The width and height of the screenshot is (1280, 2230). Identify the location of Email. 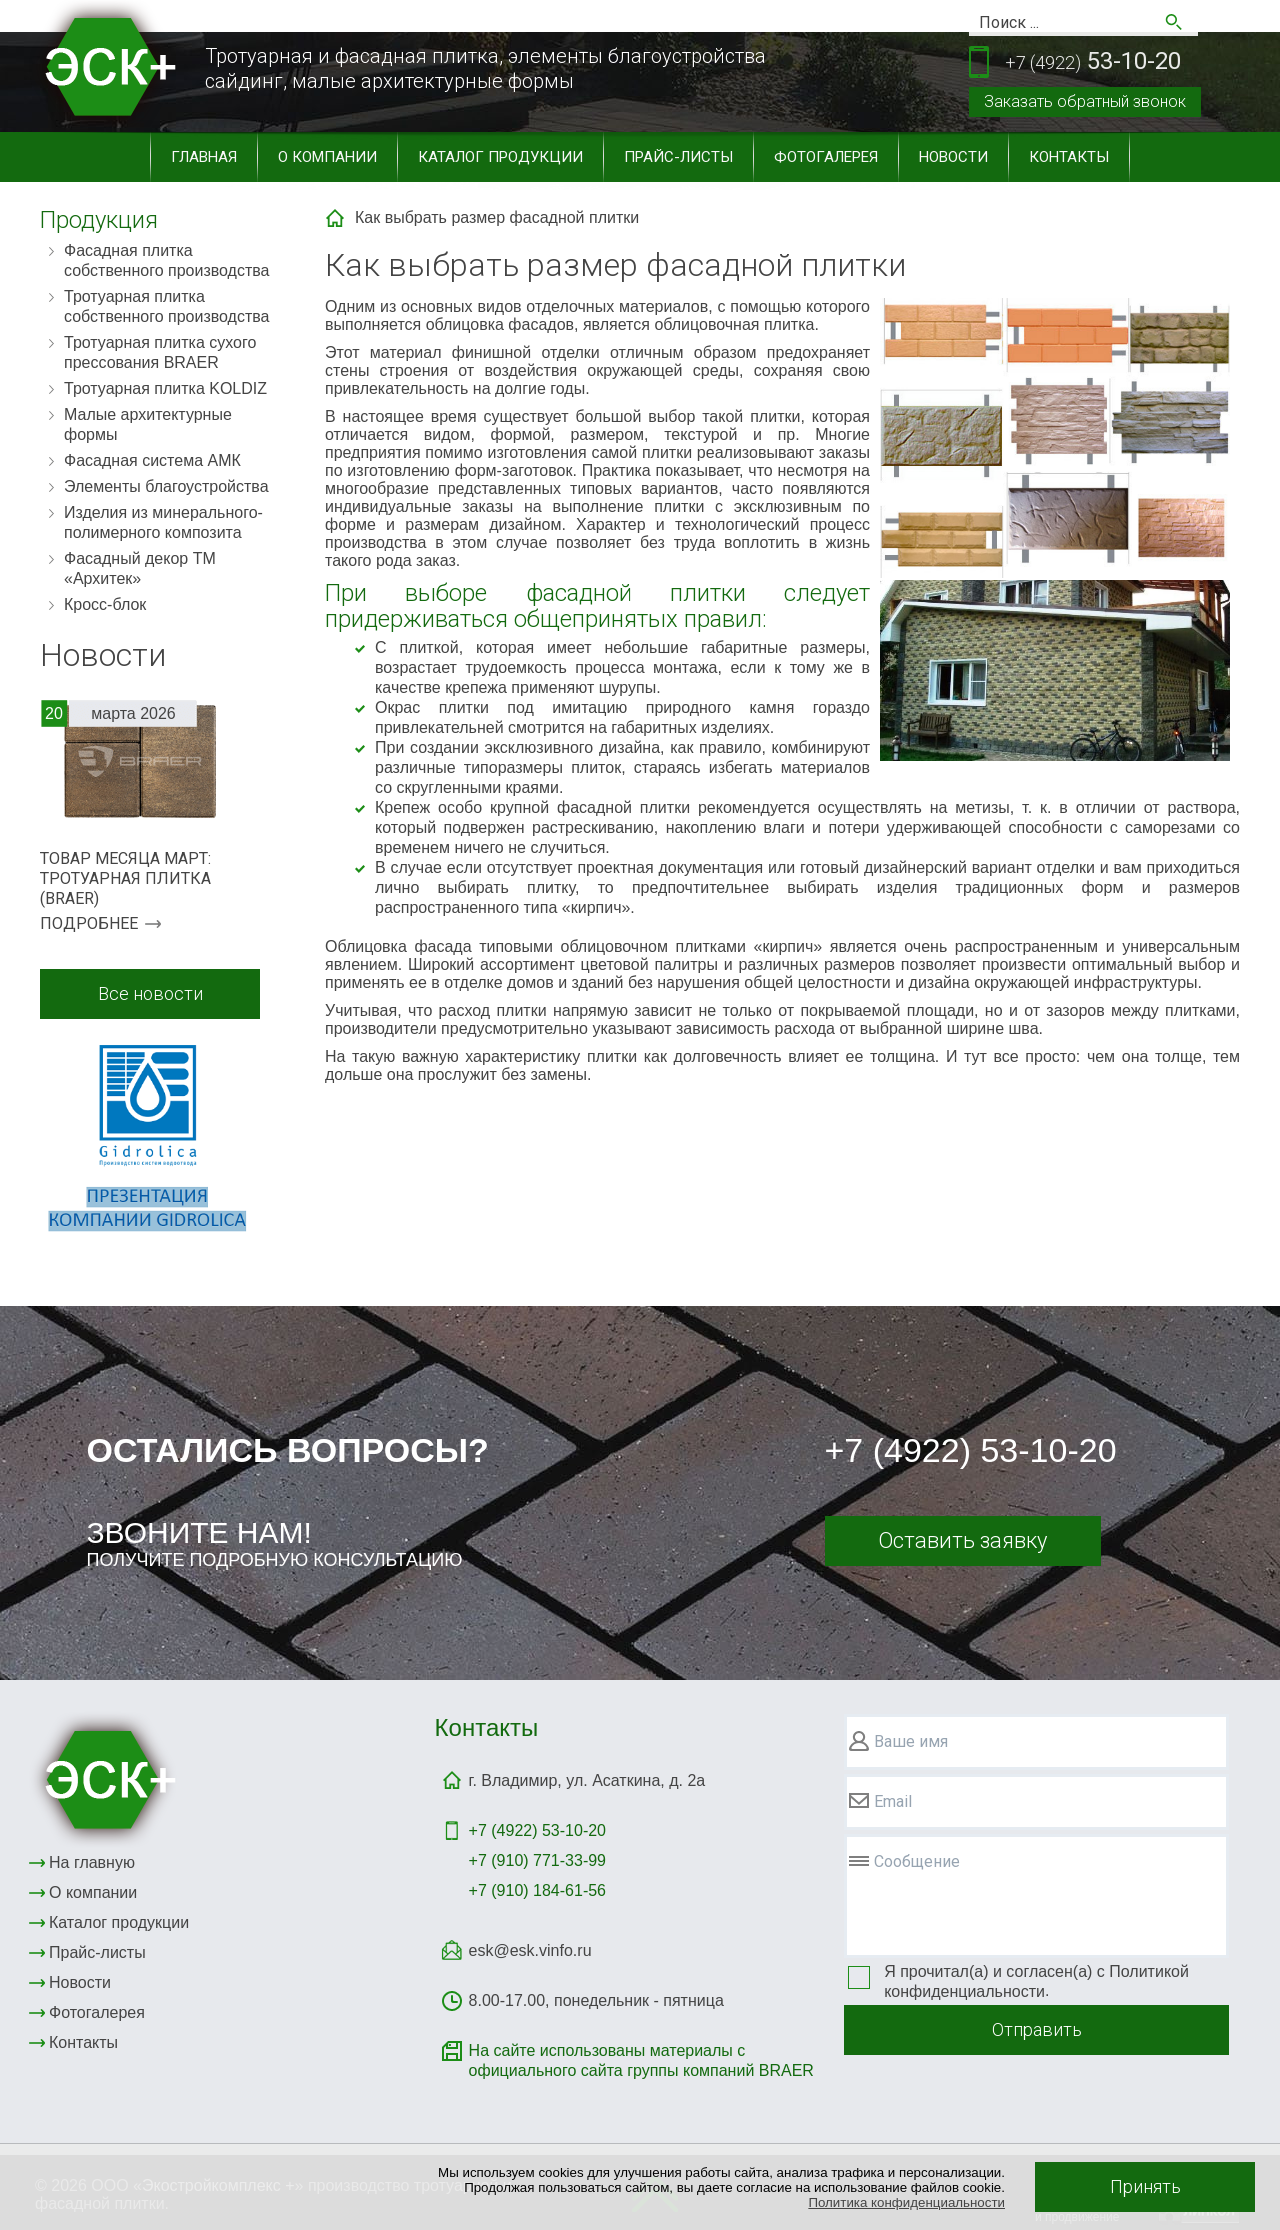
(893, 1801).